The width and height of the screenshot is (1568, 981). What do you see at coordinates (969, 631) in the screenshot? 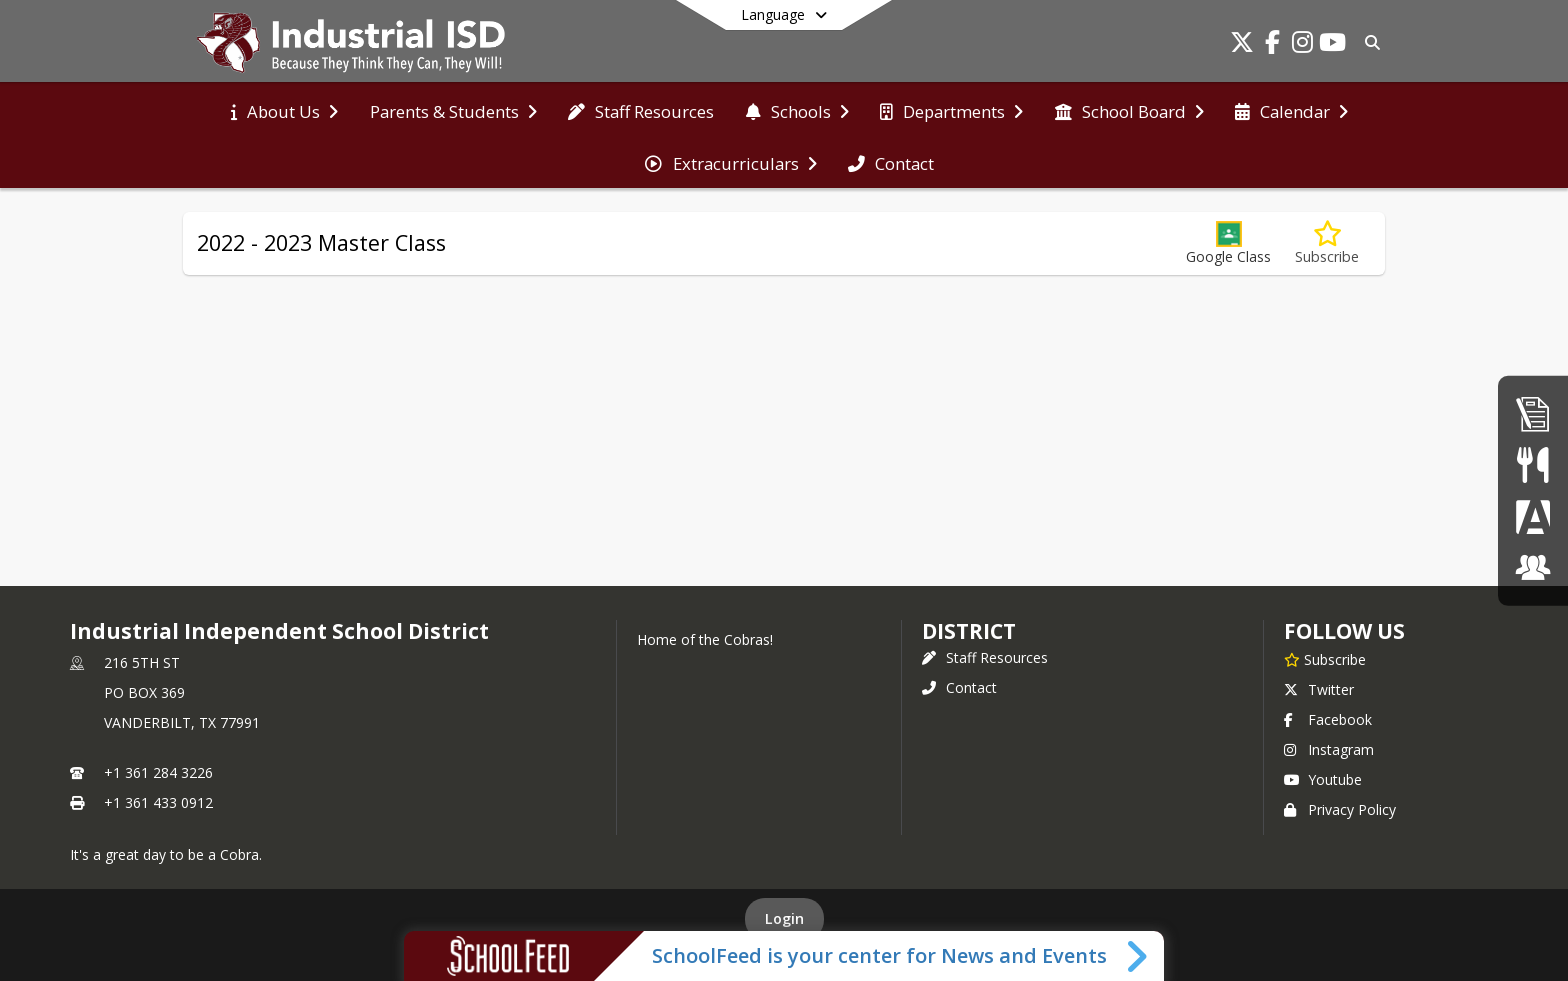
I see `district` at bounding box center [969, 631].